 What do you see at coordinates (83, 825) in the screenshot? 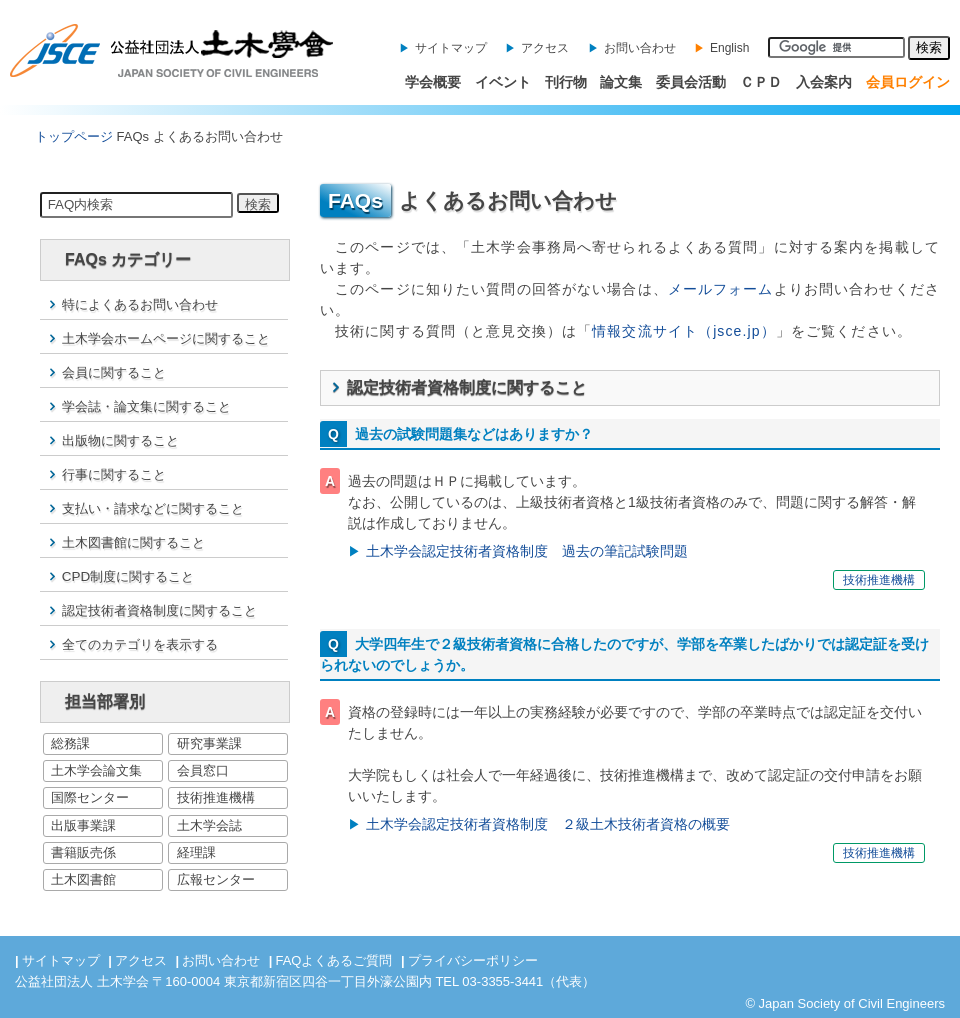
I see `出版事業課` at bounding box center [83, 825].